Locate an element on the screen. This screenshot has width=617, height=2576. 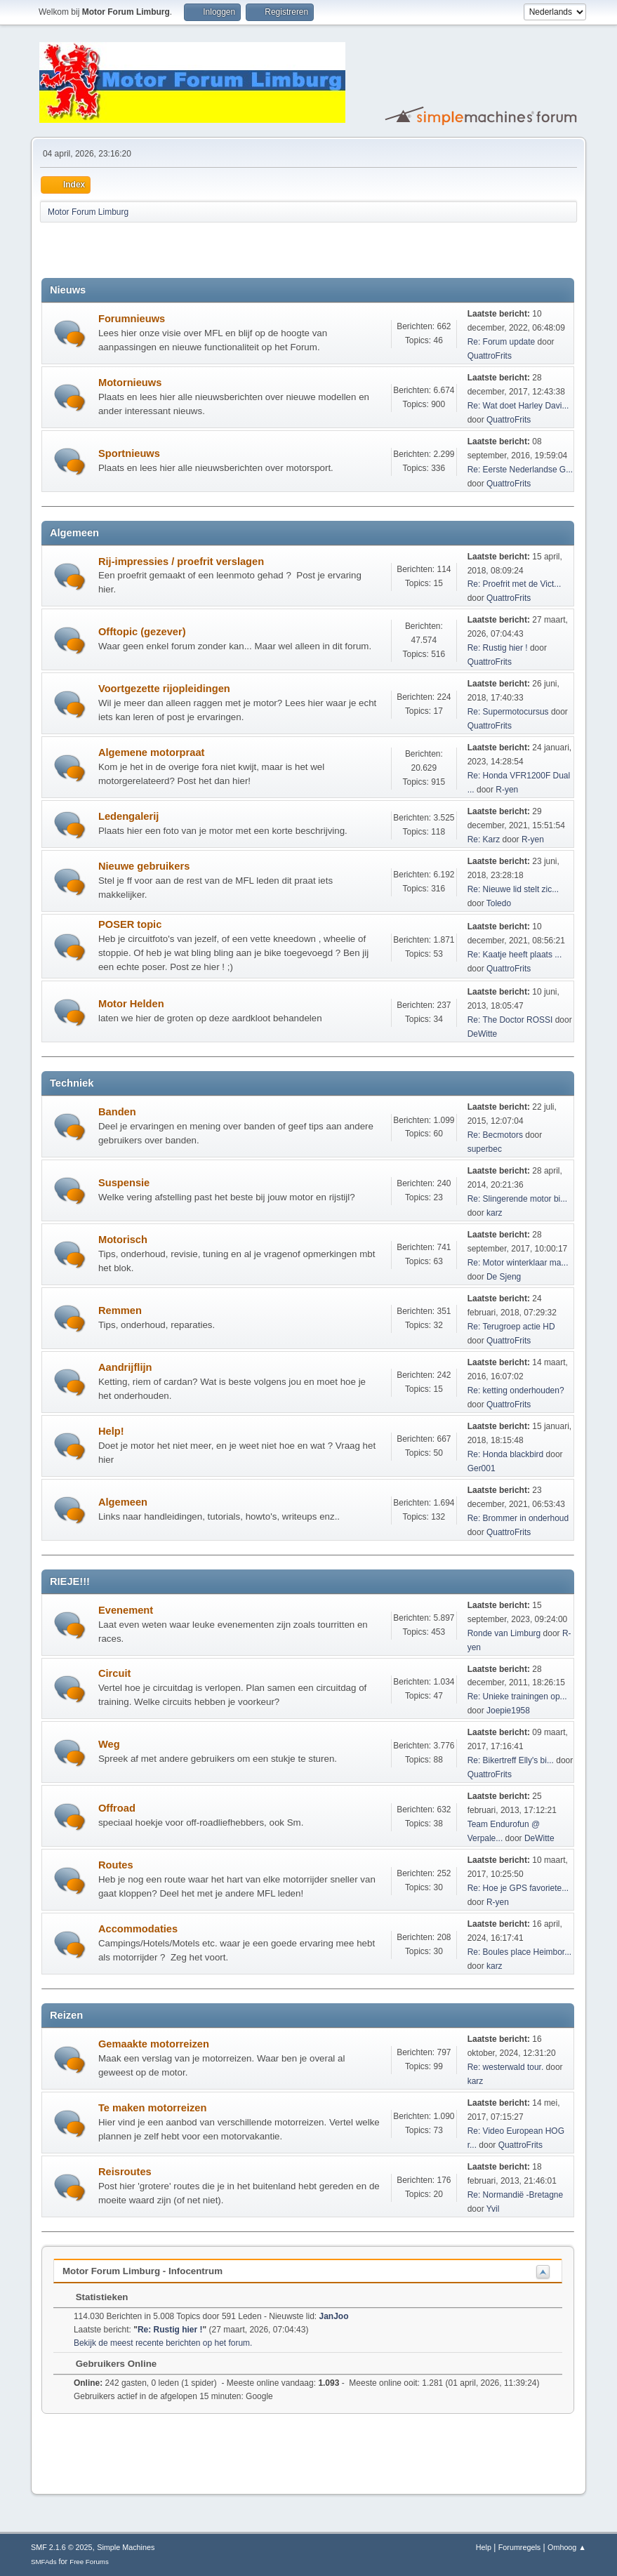
Motornieuws is located at coordinates (129, 382).